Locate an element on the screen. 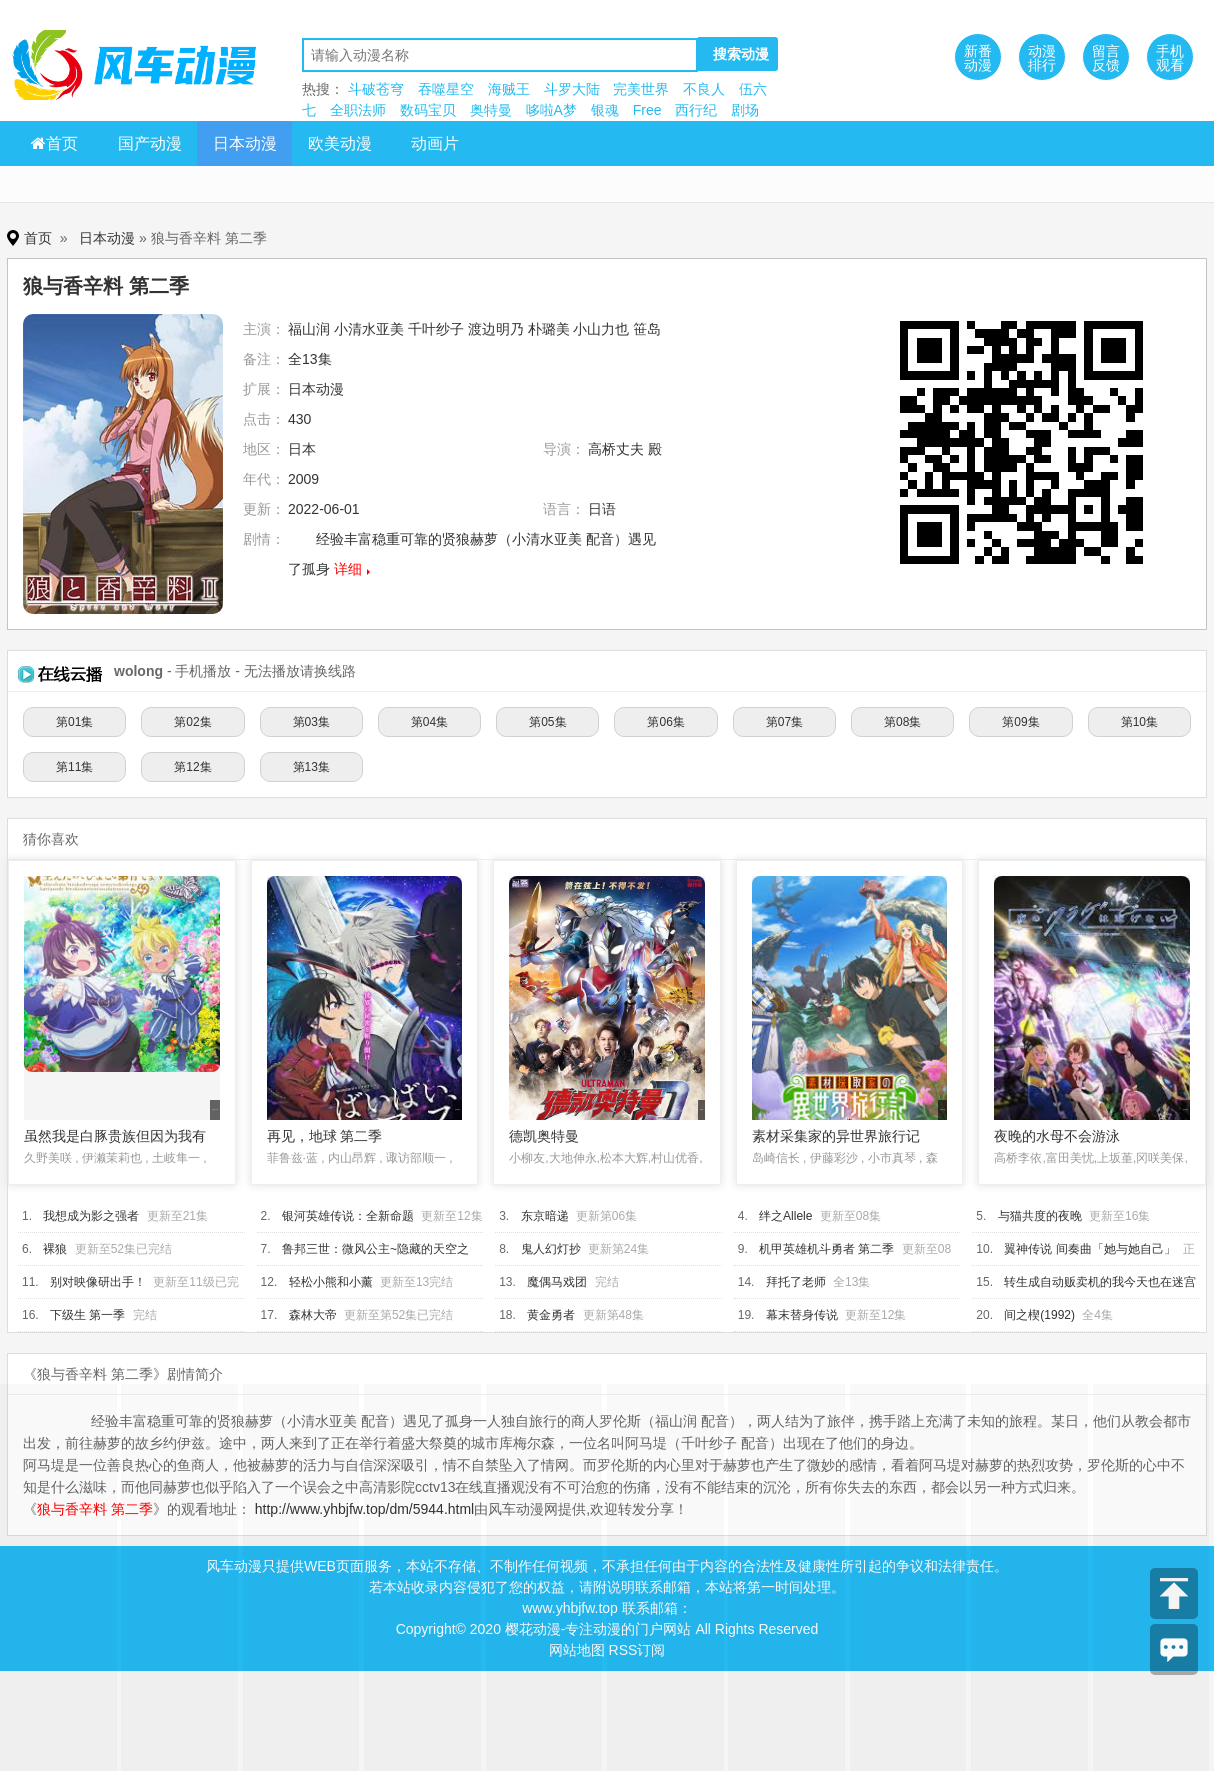 This screenshot has width=1214, height=1771. 鬼人幻灯抄 is located at coordinates (551, 1249).